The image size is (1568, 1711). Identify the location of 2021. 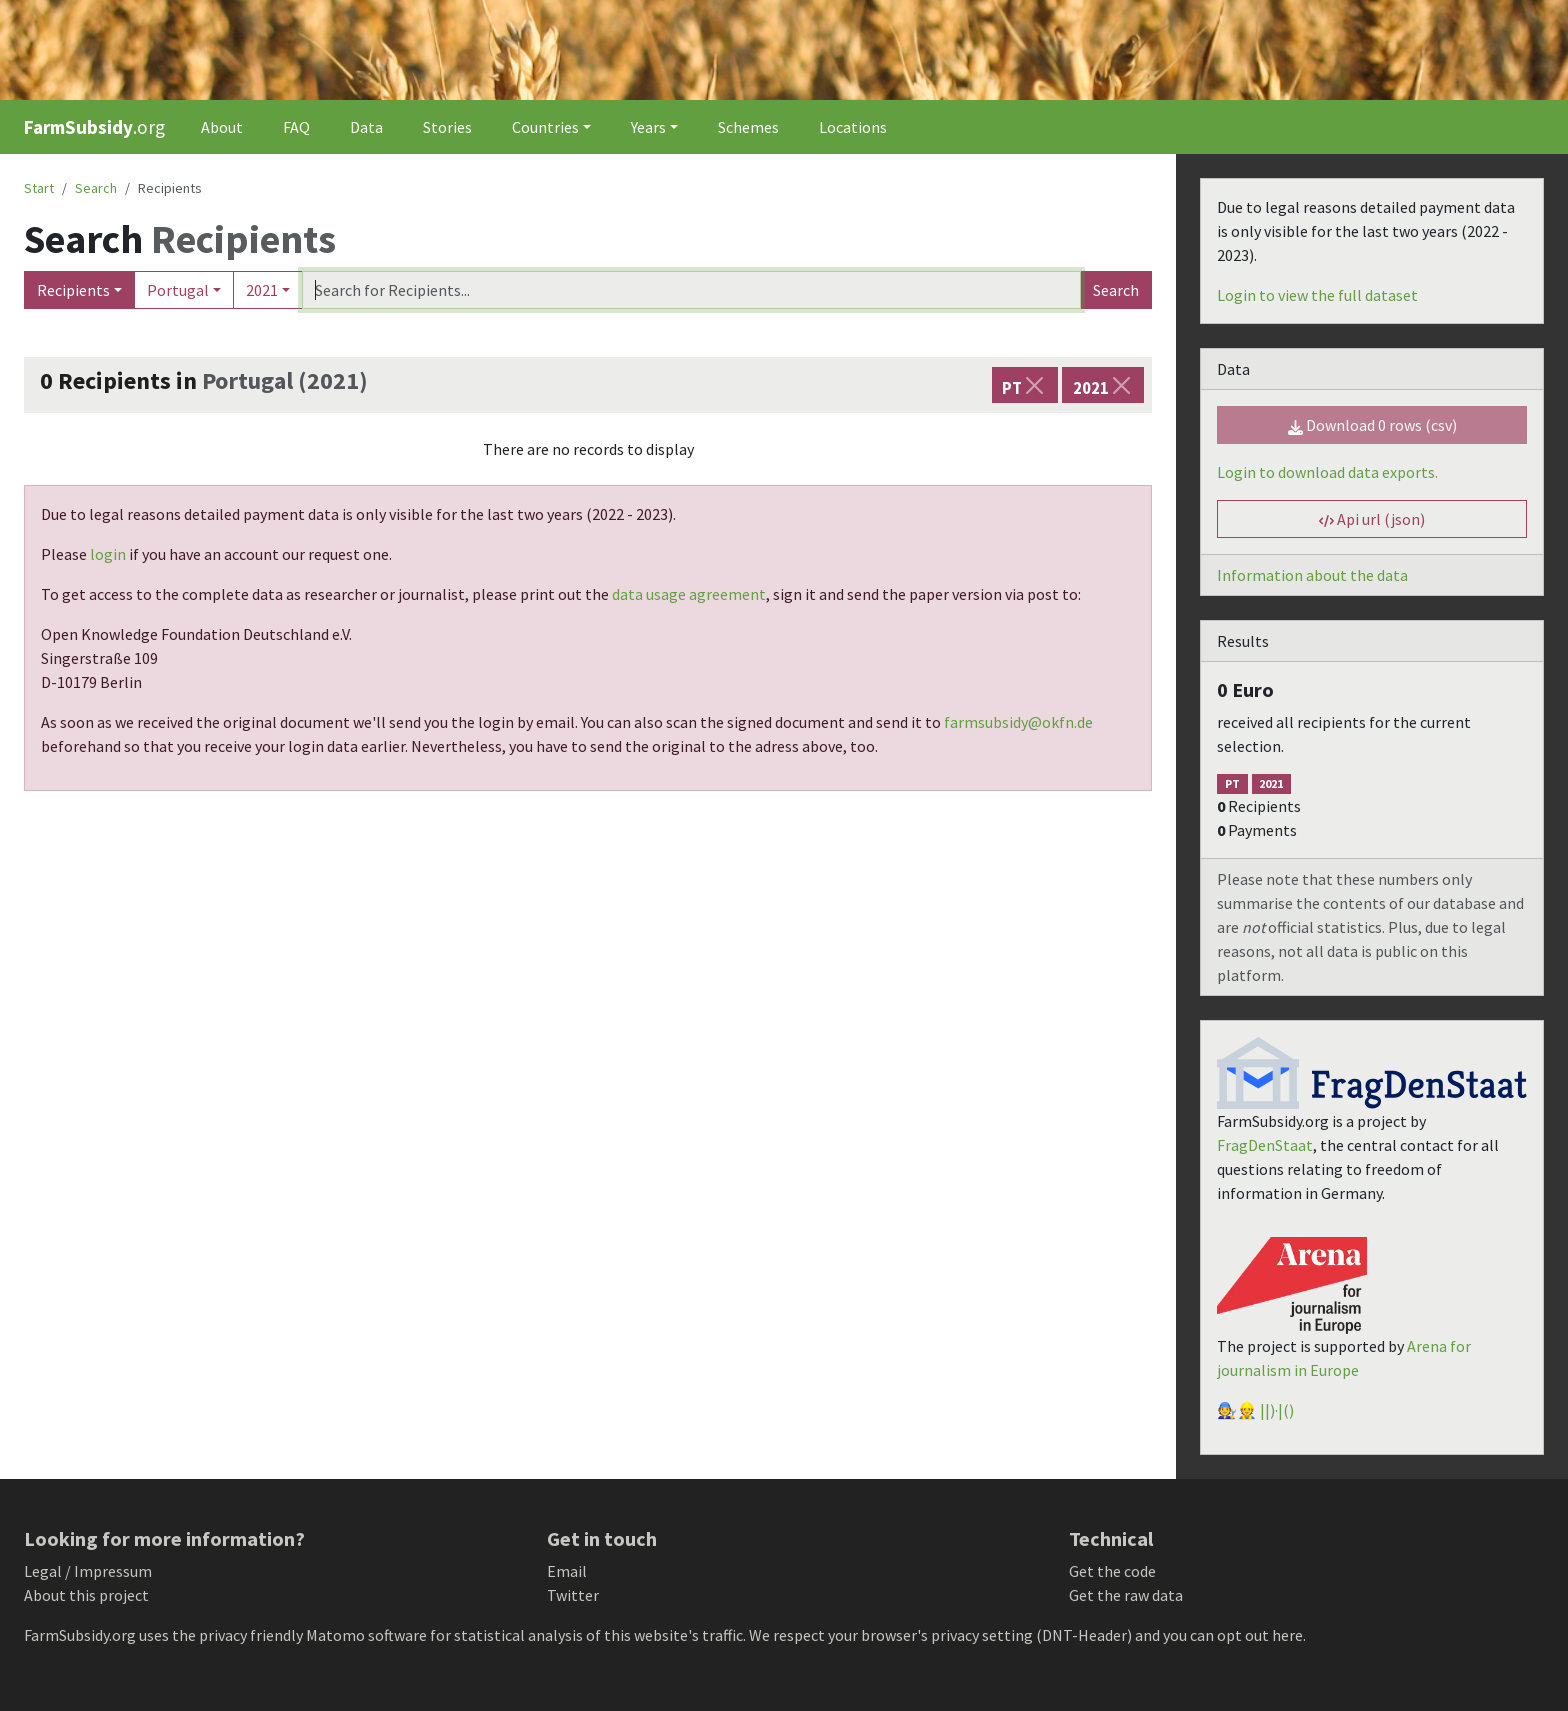
(262, 290).